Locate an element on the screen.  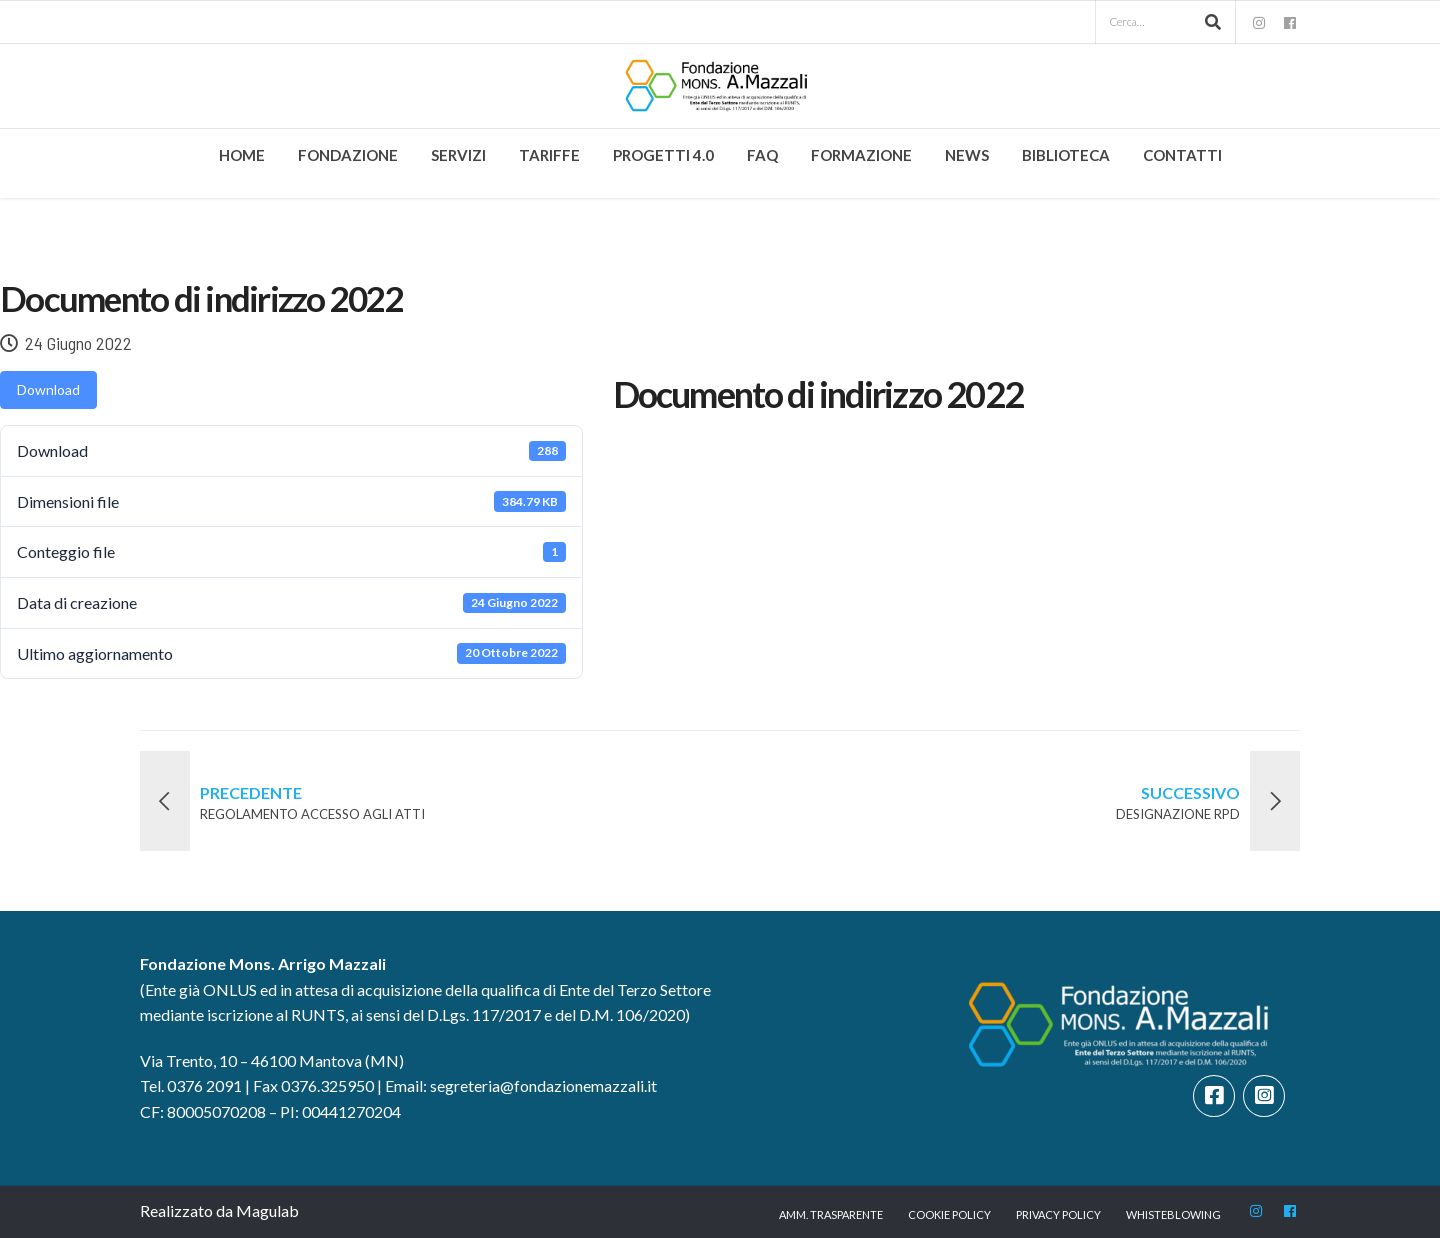
Progetti 4.0 is located at coordinates (663, 155).